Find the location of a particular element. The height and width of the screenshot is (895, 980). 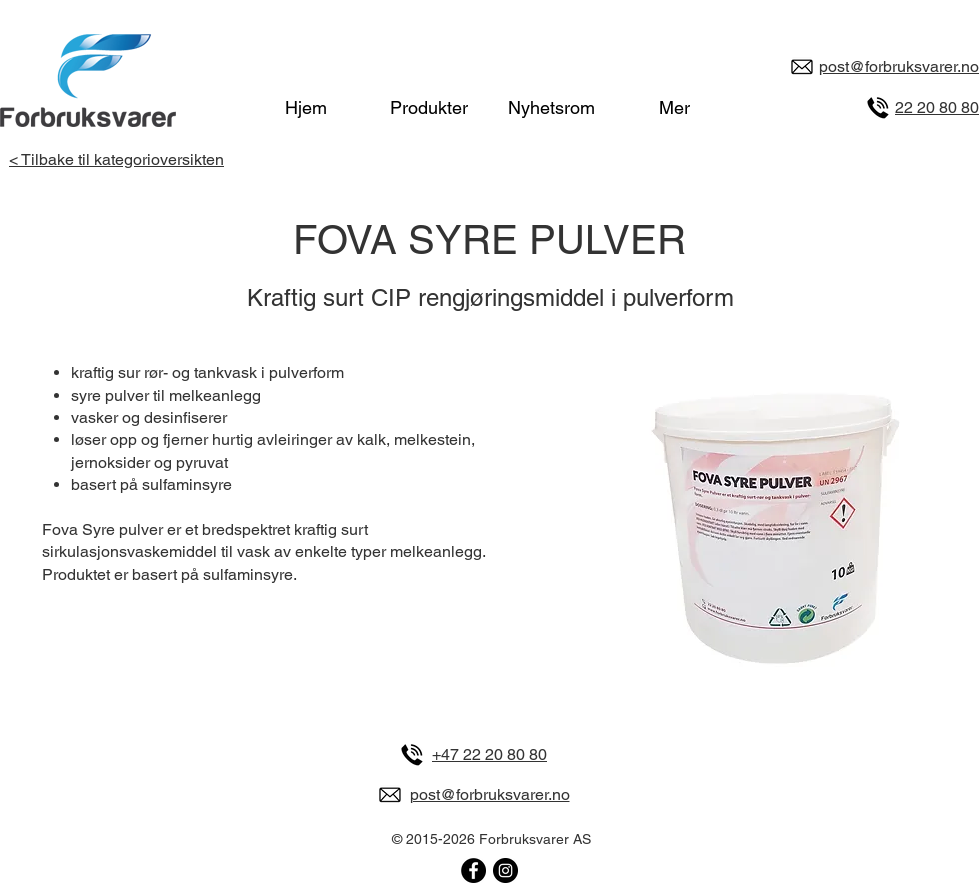

22 20 80 80 is located at coordinates (937, 107).